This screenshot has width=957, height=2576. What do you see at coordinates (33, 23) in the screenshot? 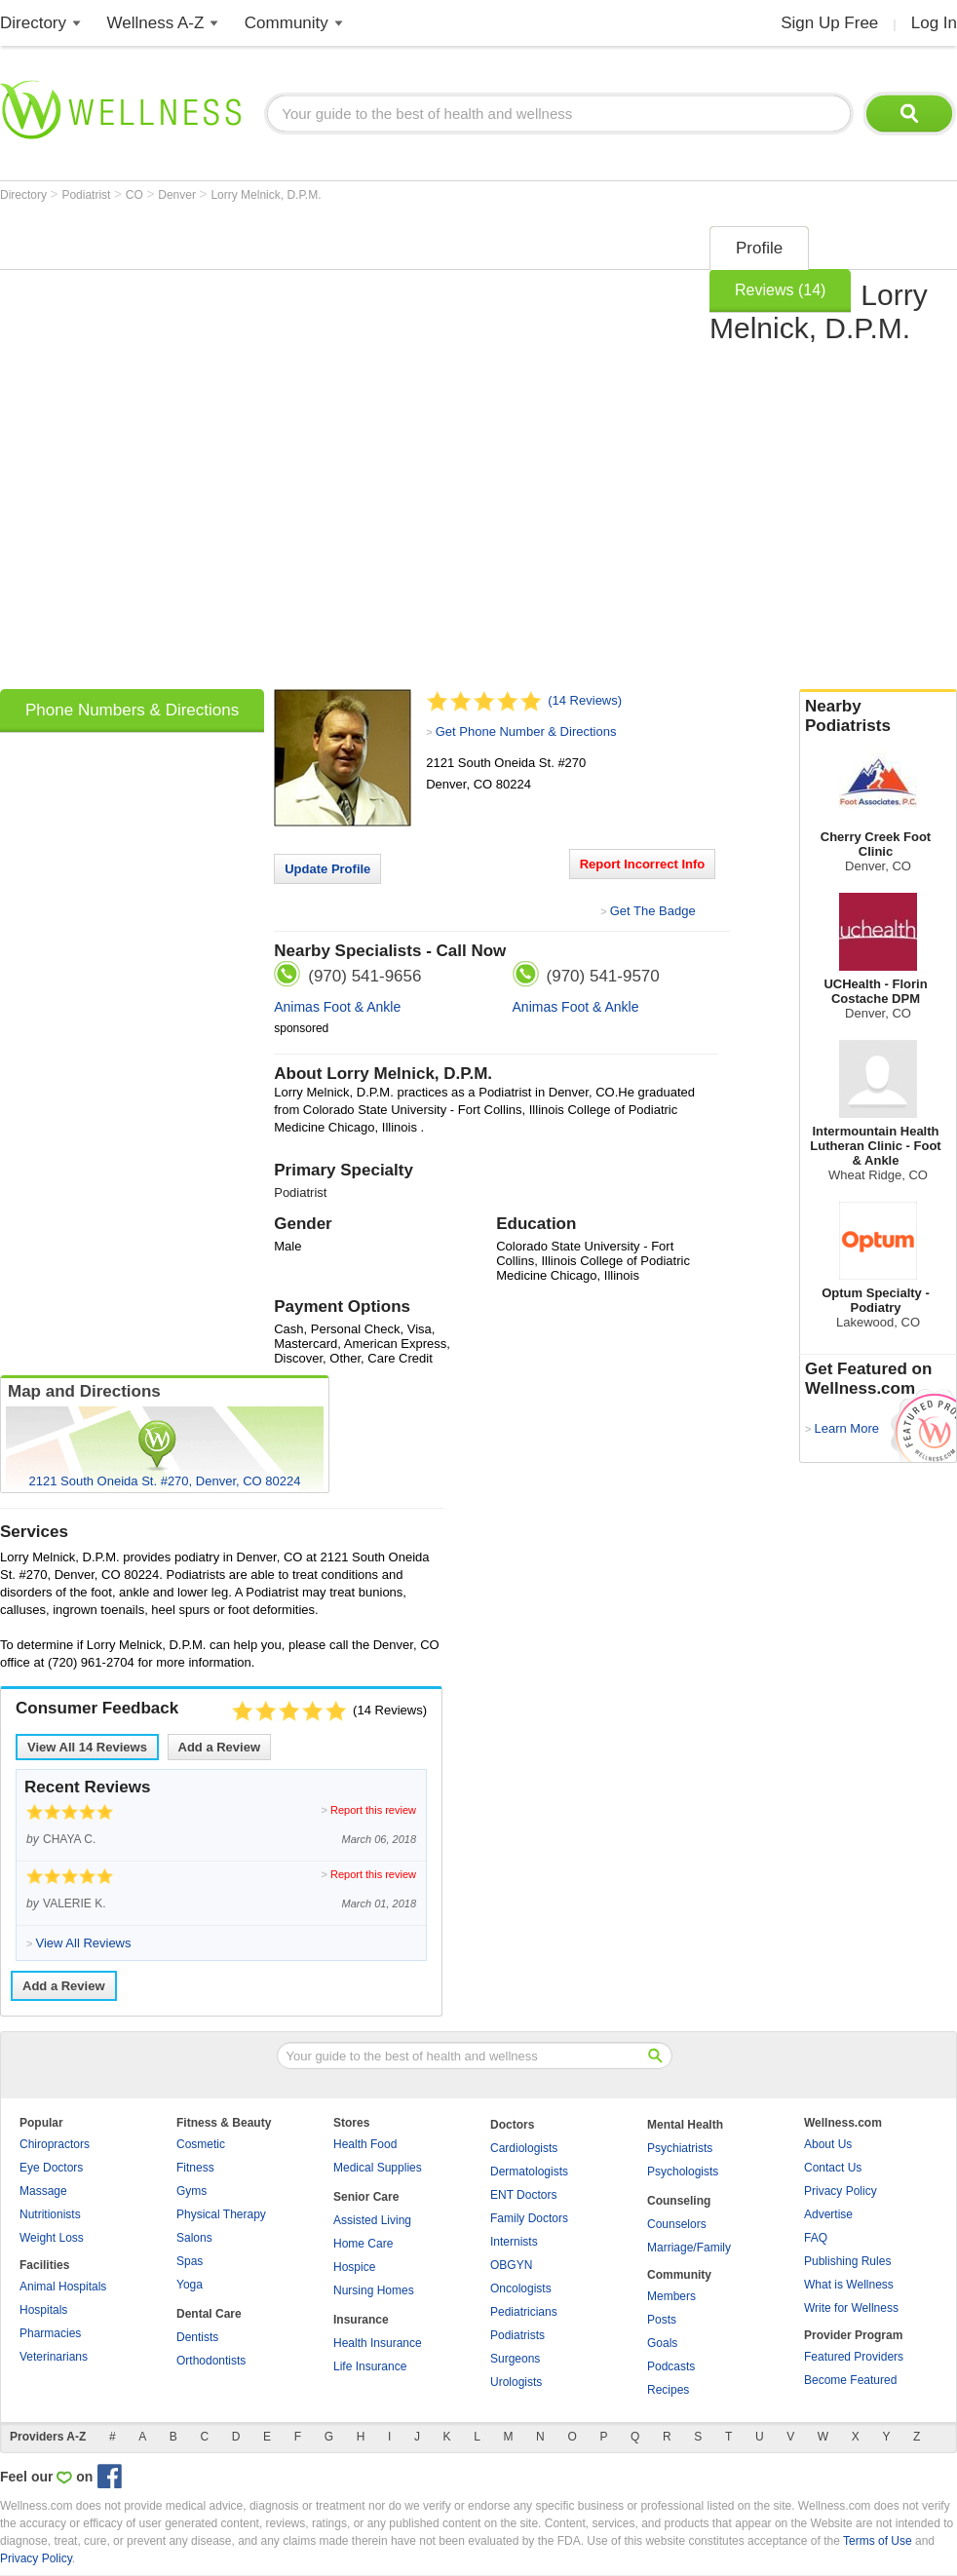
I see `Directory` at bounding box center [33, 23].